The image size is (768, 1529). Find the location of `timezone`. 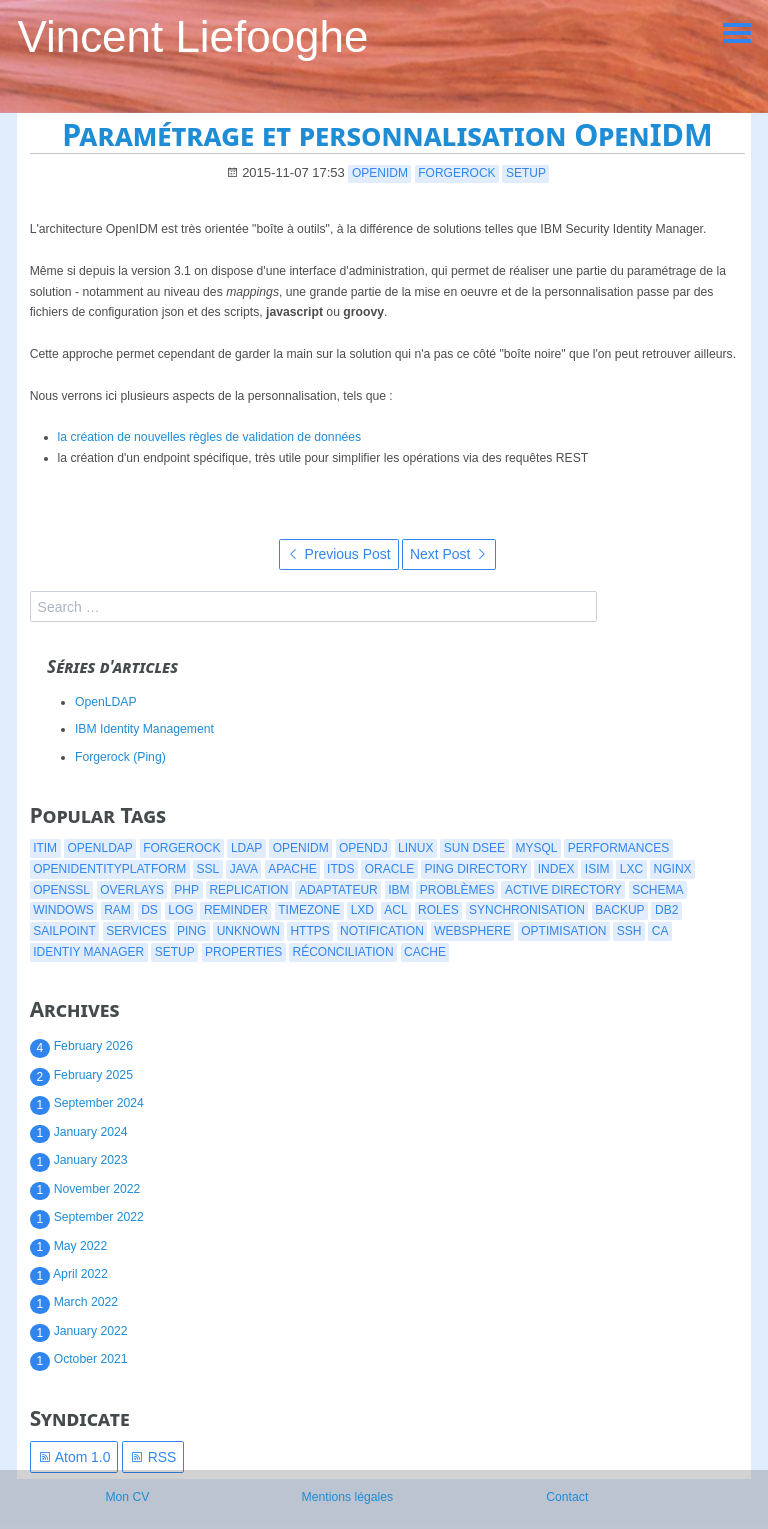

timezone is located at coordinates (309, 910).